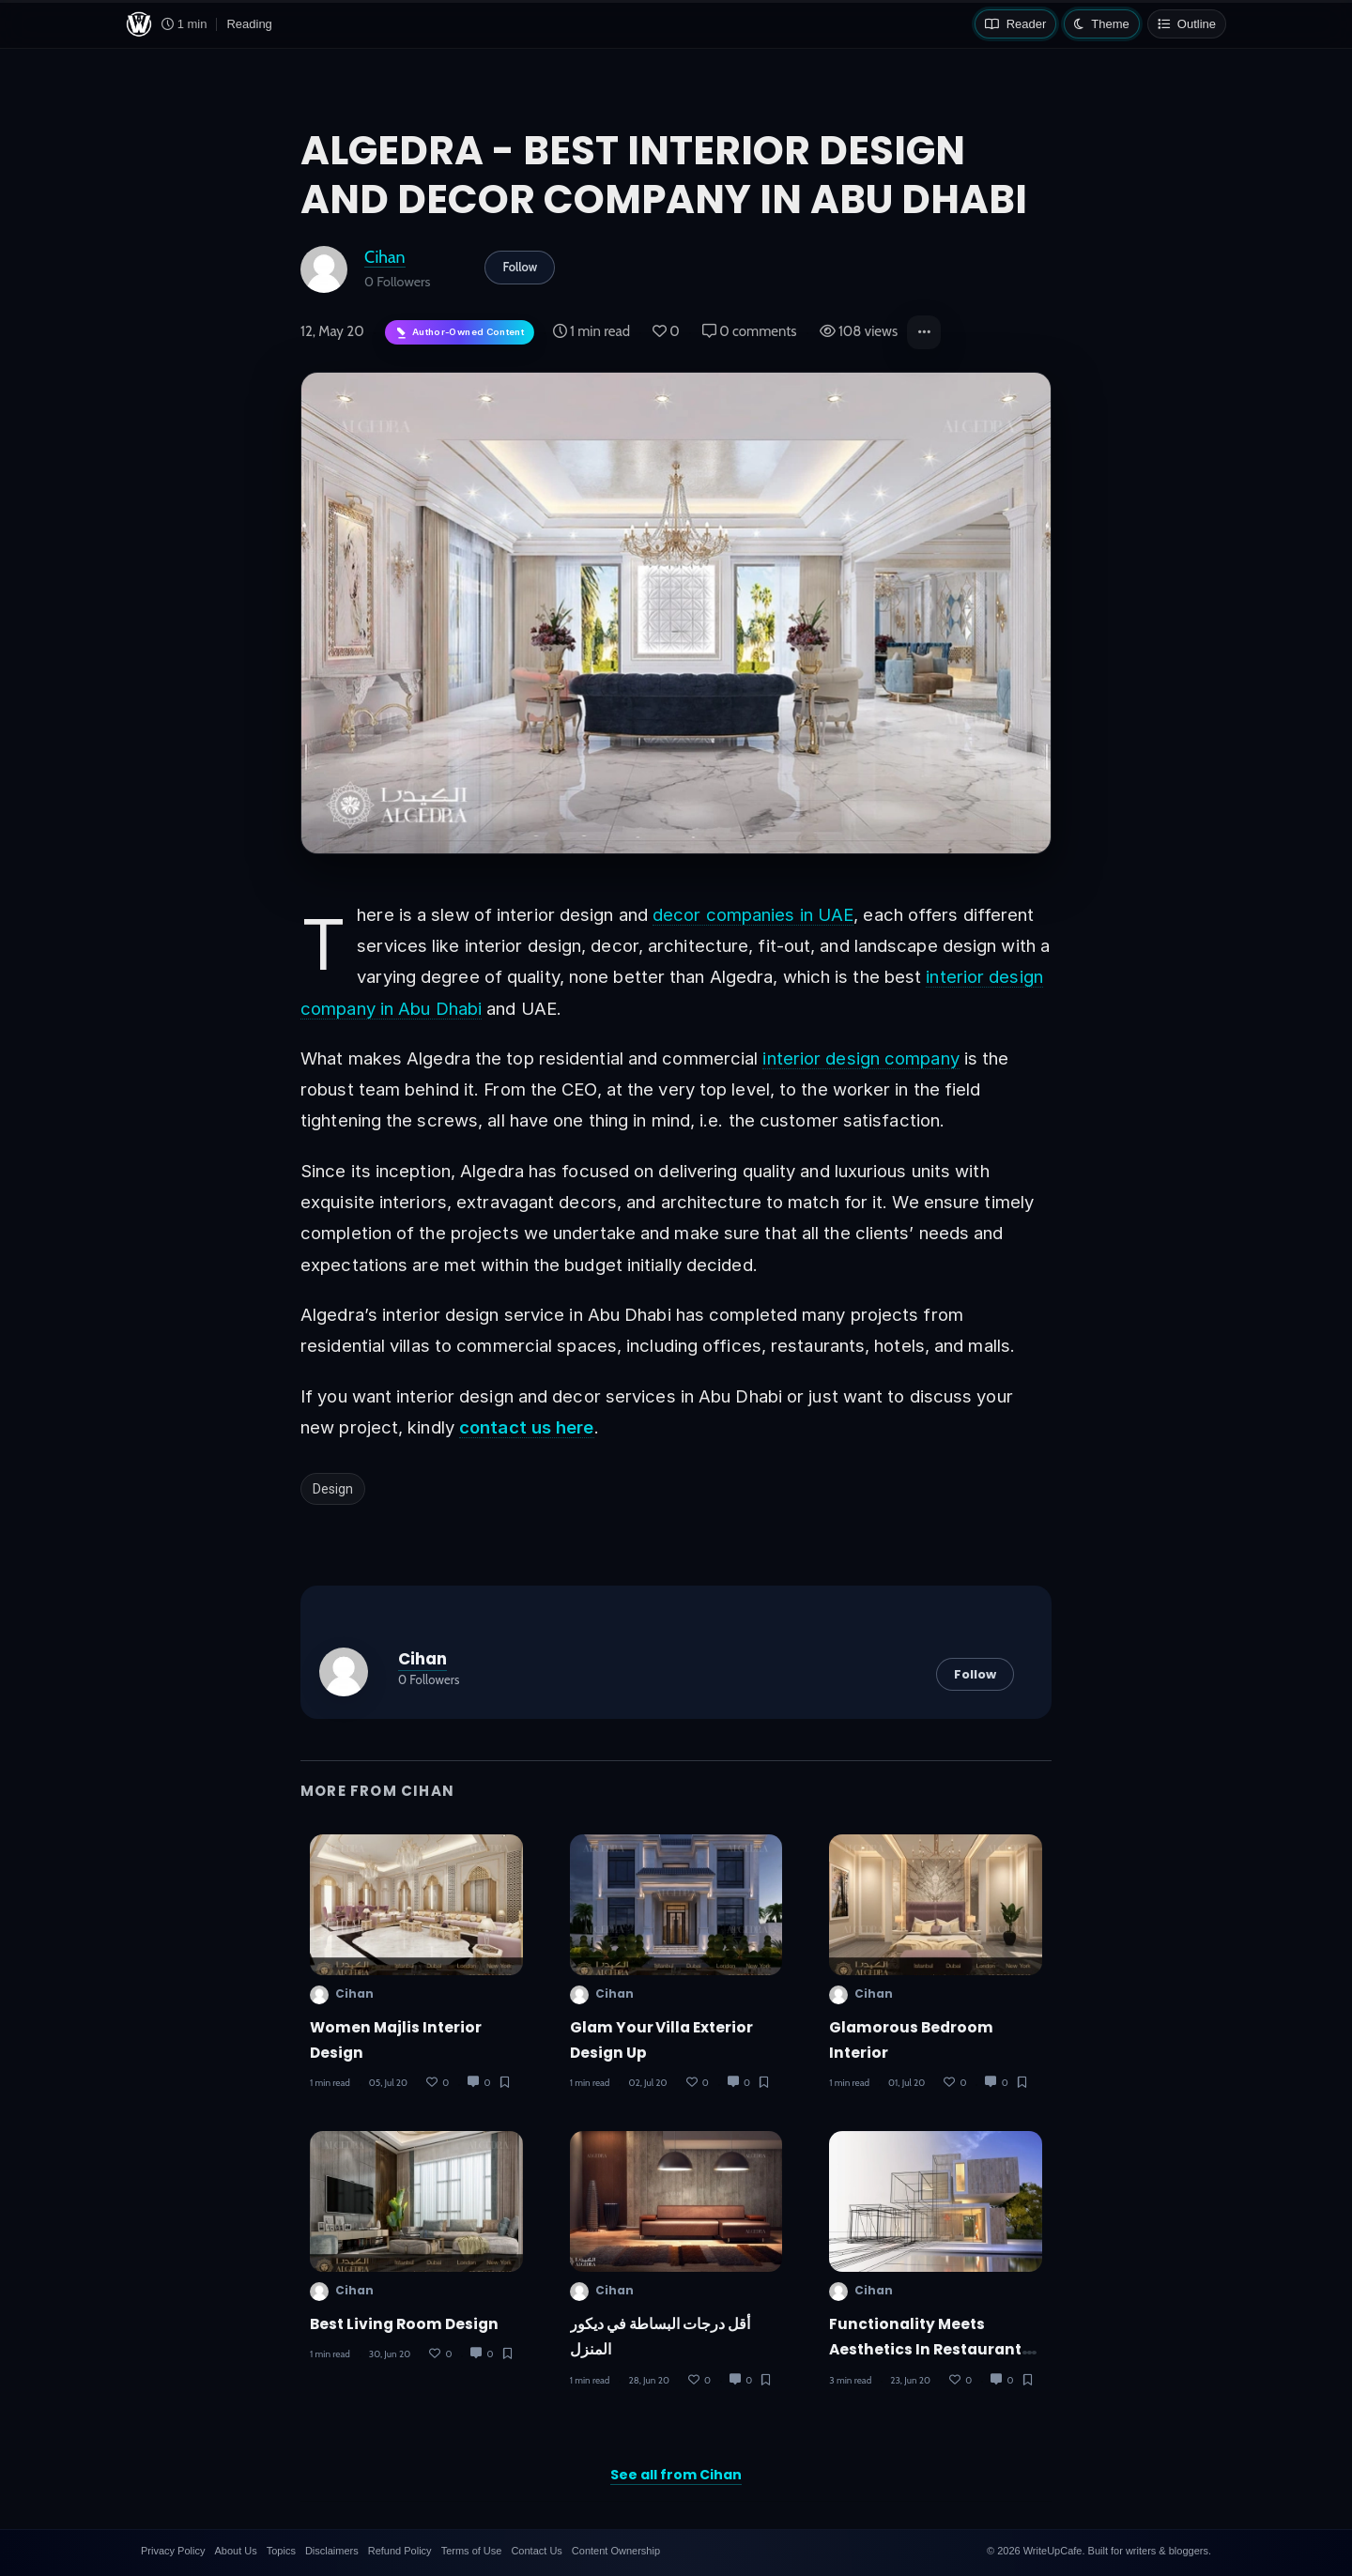 The height and width of the screenshot is (2576, 1352). Describe the element at coordinates (676, 2474) in the screenshot. I see `See all from Cihan` at that location.